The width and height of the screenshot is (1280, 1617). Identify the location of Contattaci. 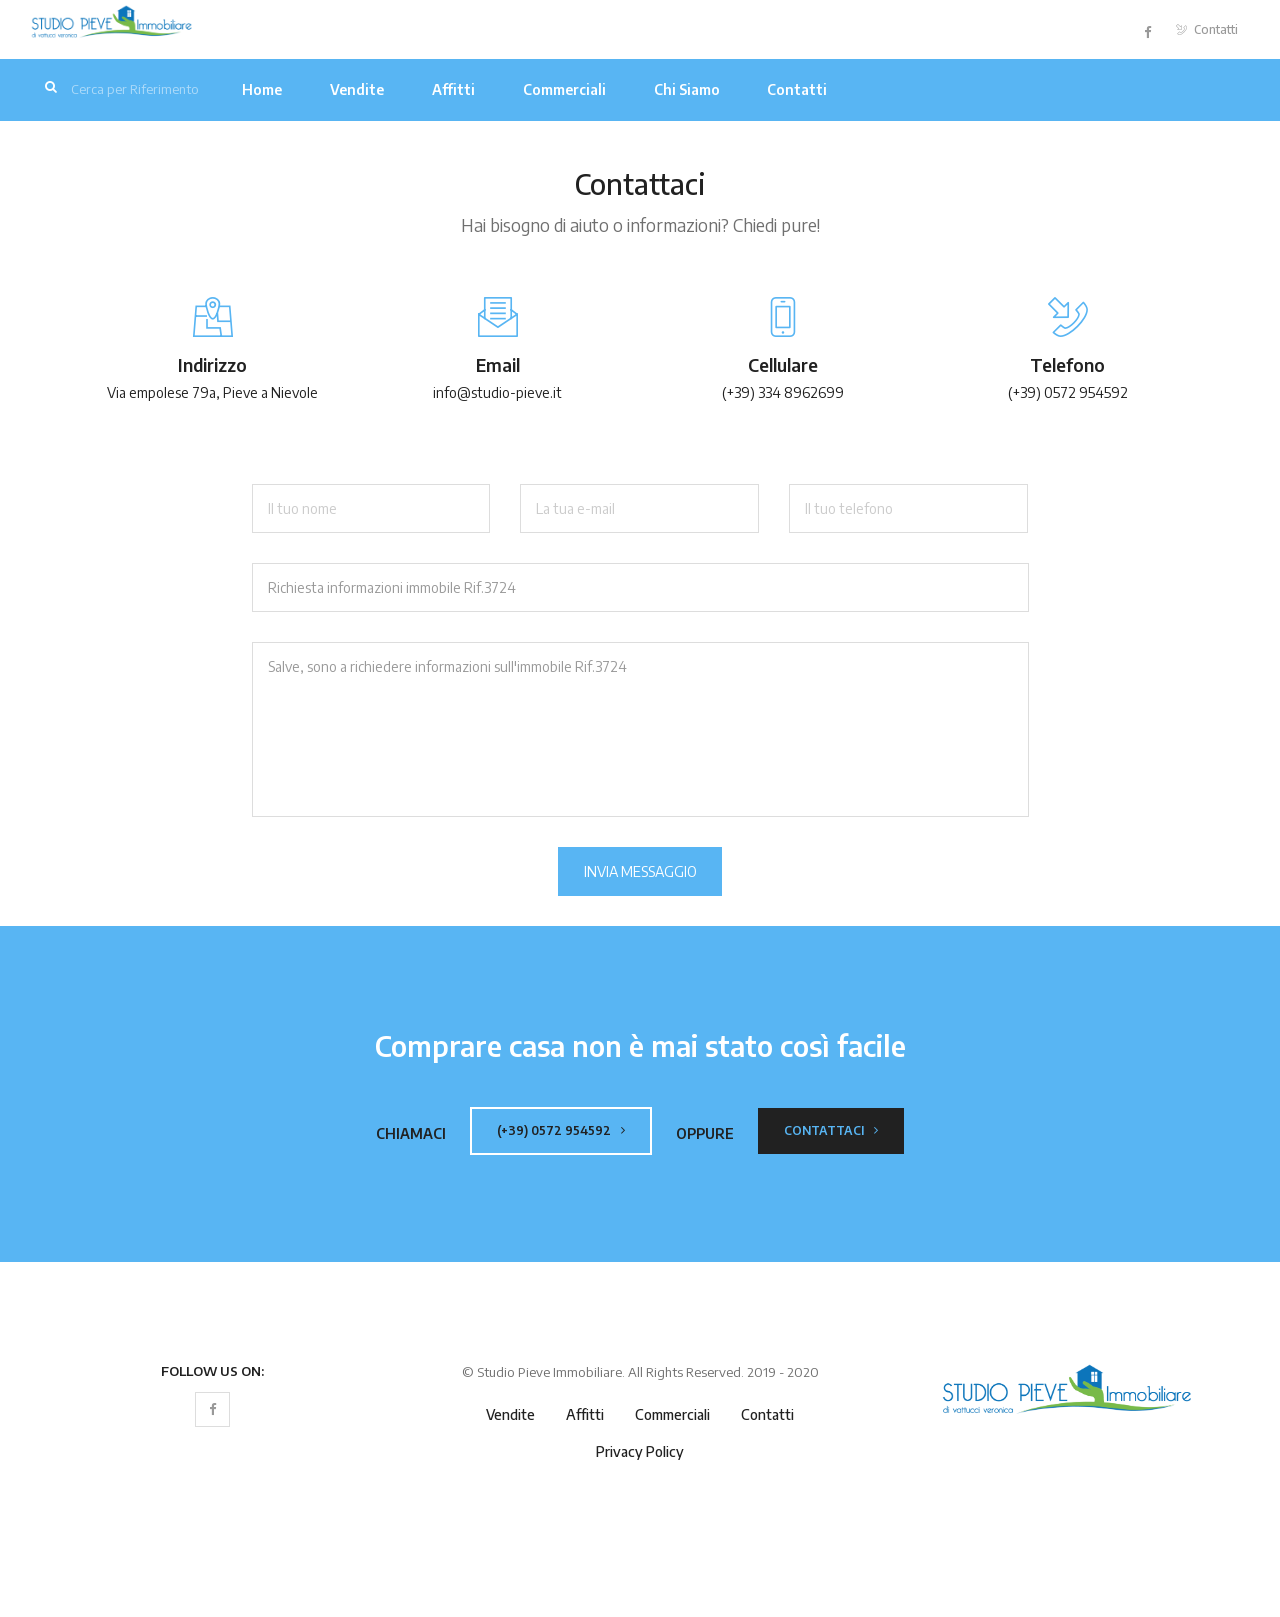
(831, 1130).